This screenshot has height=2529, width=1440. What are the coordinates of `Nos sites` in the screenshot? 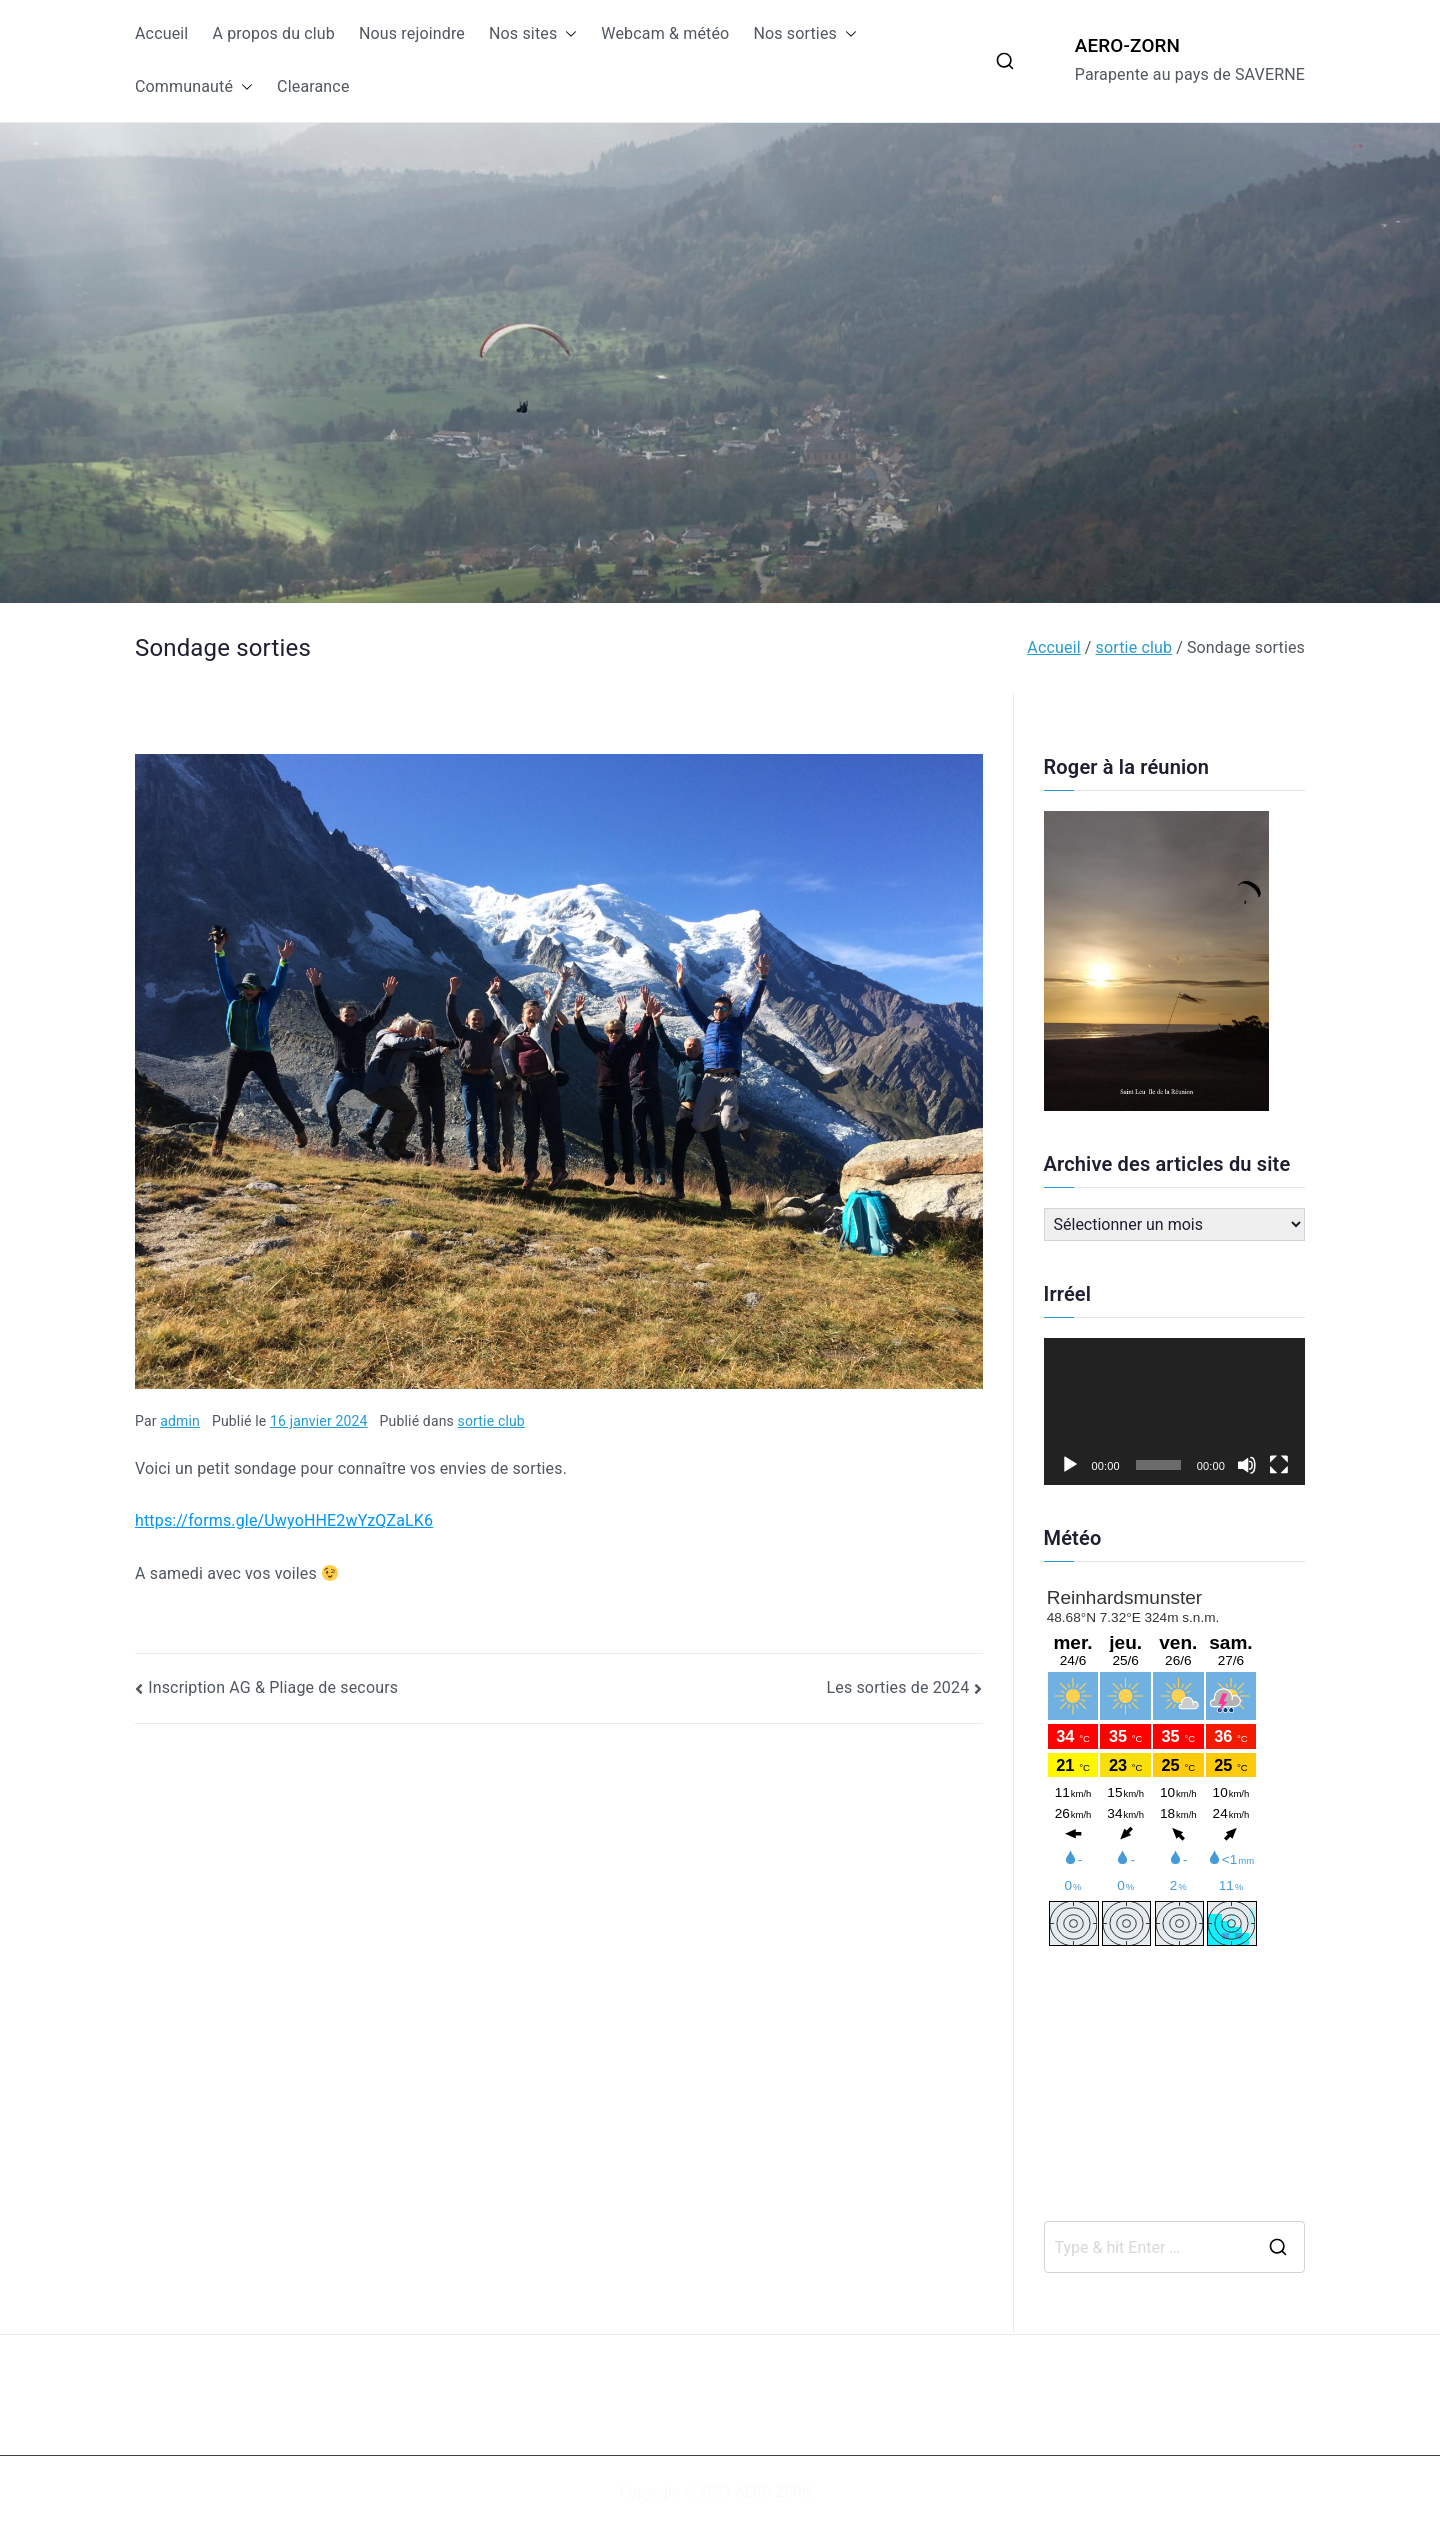 It's located at (533, 34).